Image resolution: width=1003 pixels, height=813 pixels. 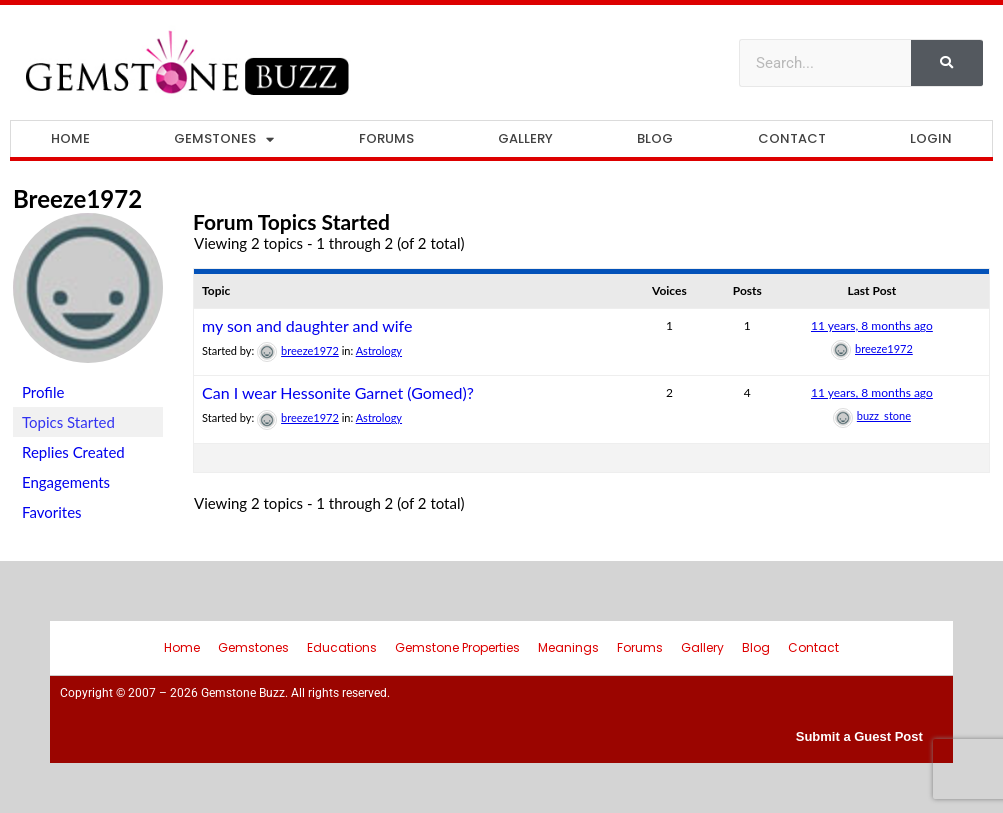 I want to click on Gemstone Properties, so click(x=457, y=647).